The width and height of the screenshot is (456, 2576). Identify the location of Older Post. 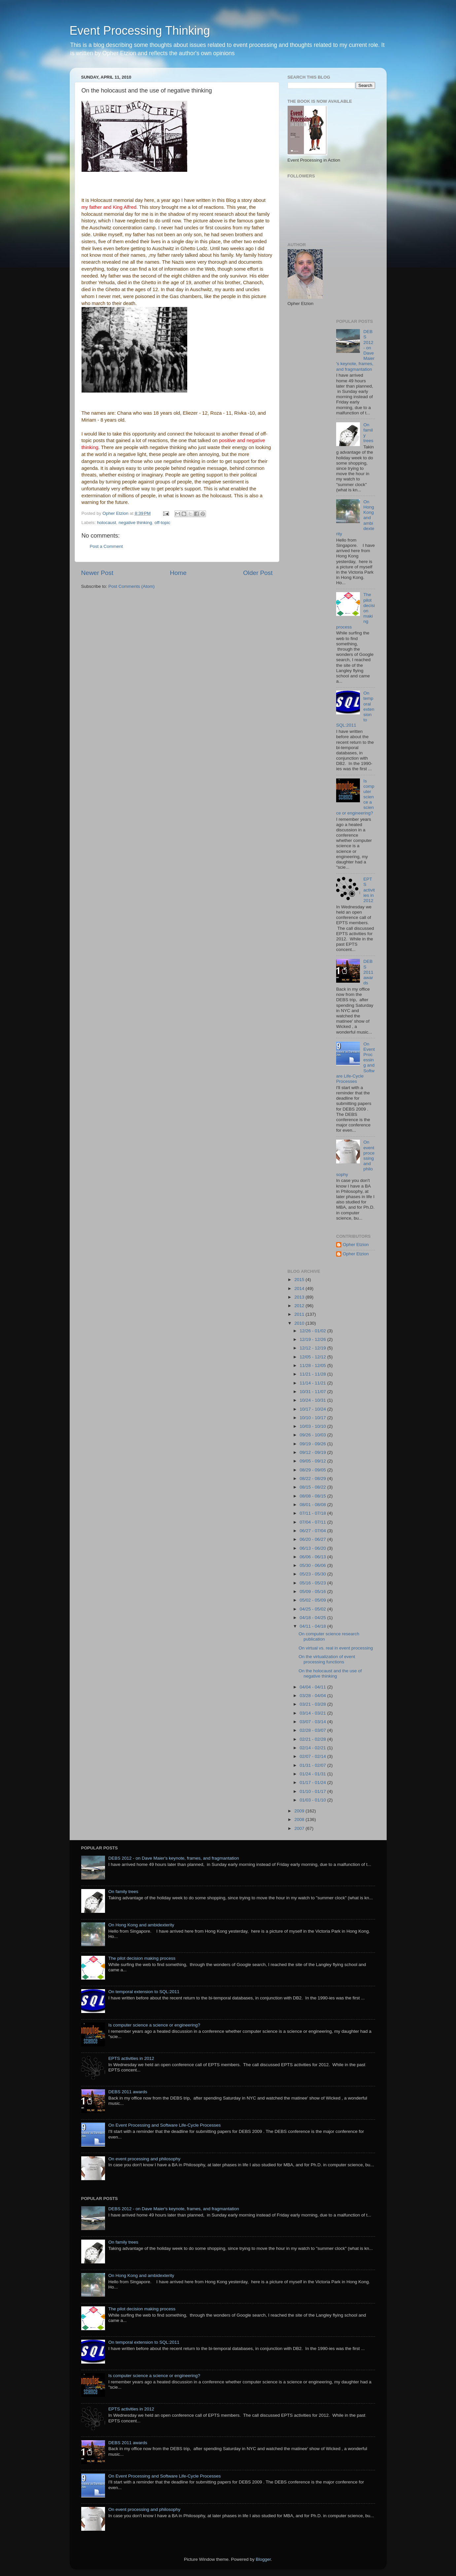
(257, 572).